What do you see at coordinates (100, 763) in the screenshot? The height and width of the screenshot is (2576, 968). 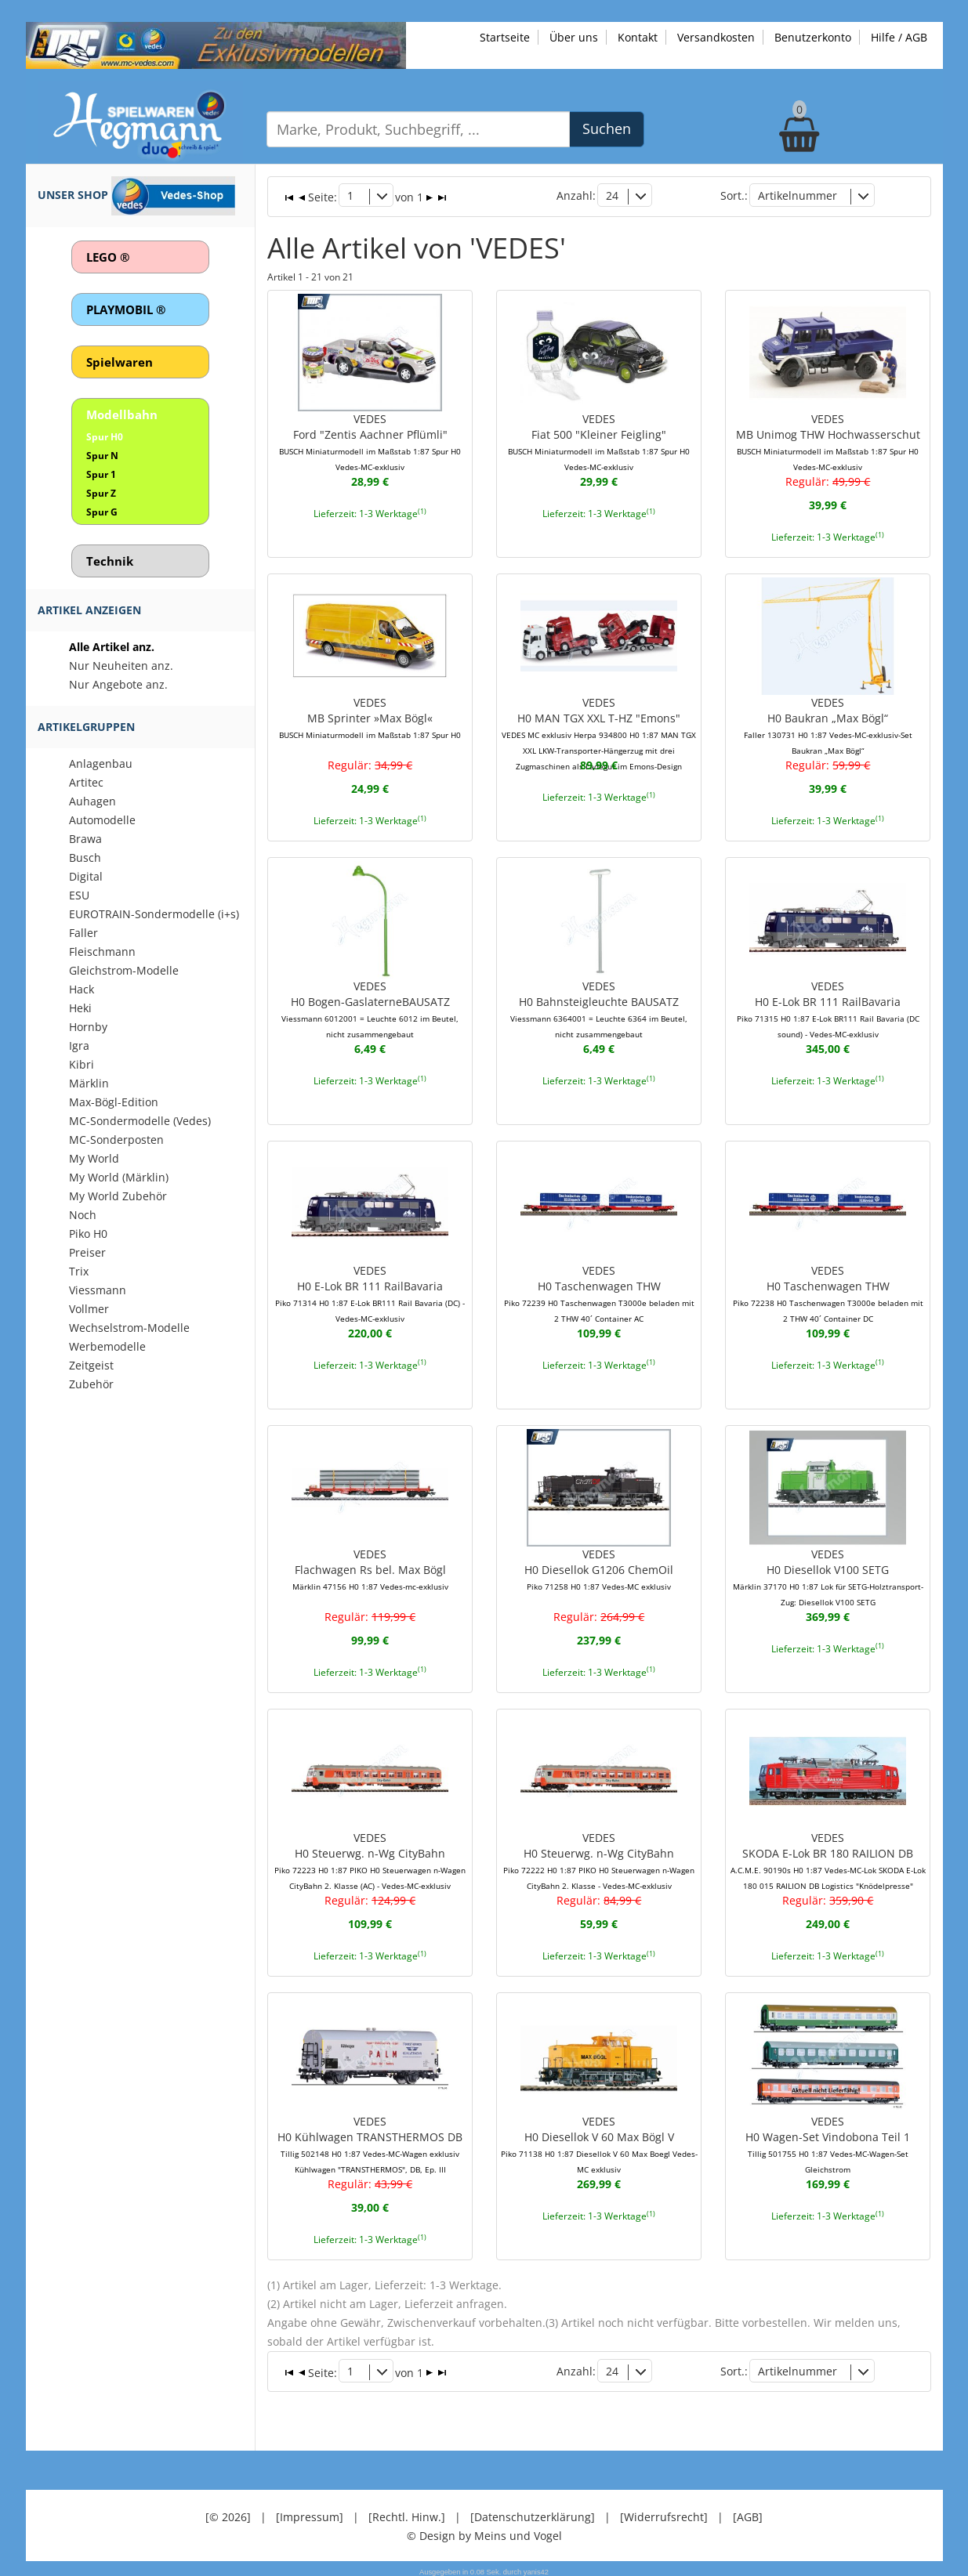 I see `Anlagenbau` at bounding box center [100, 763].